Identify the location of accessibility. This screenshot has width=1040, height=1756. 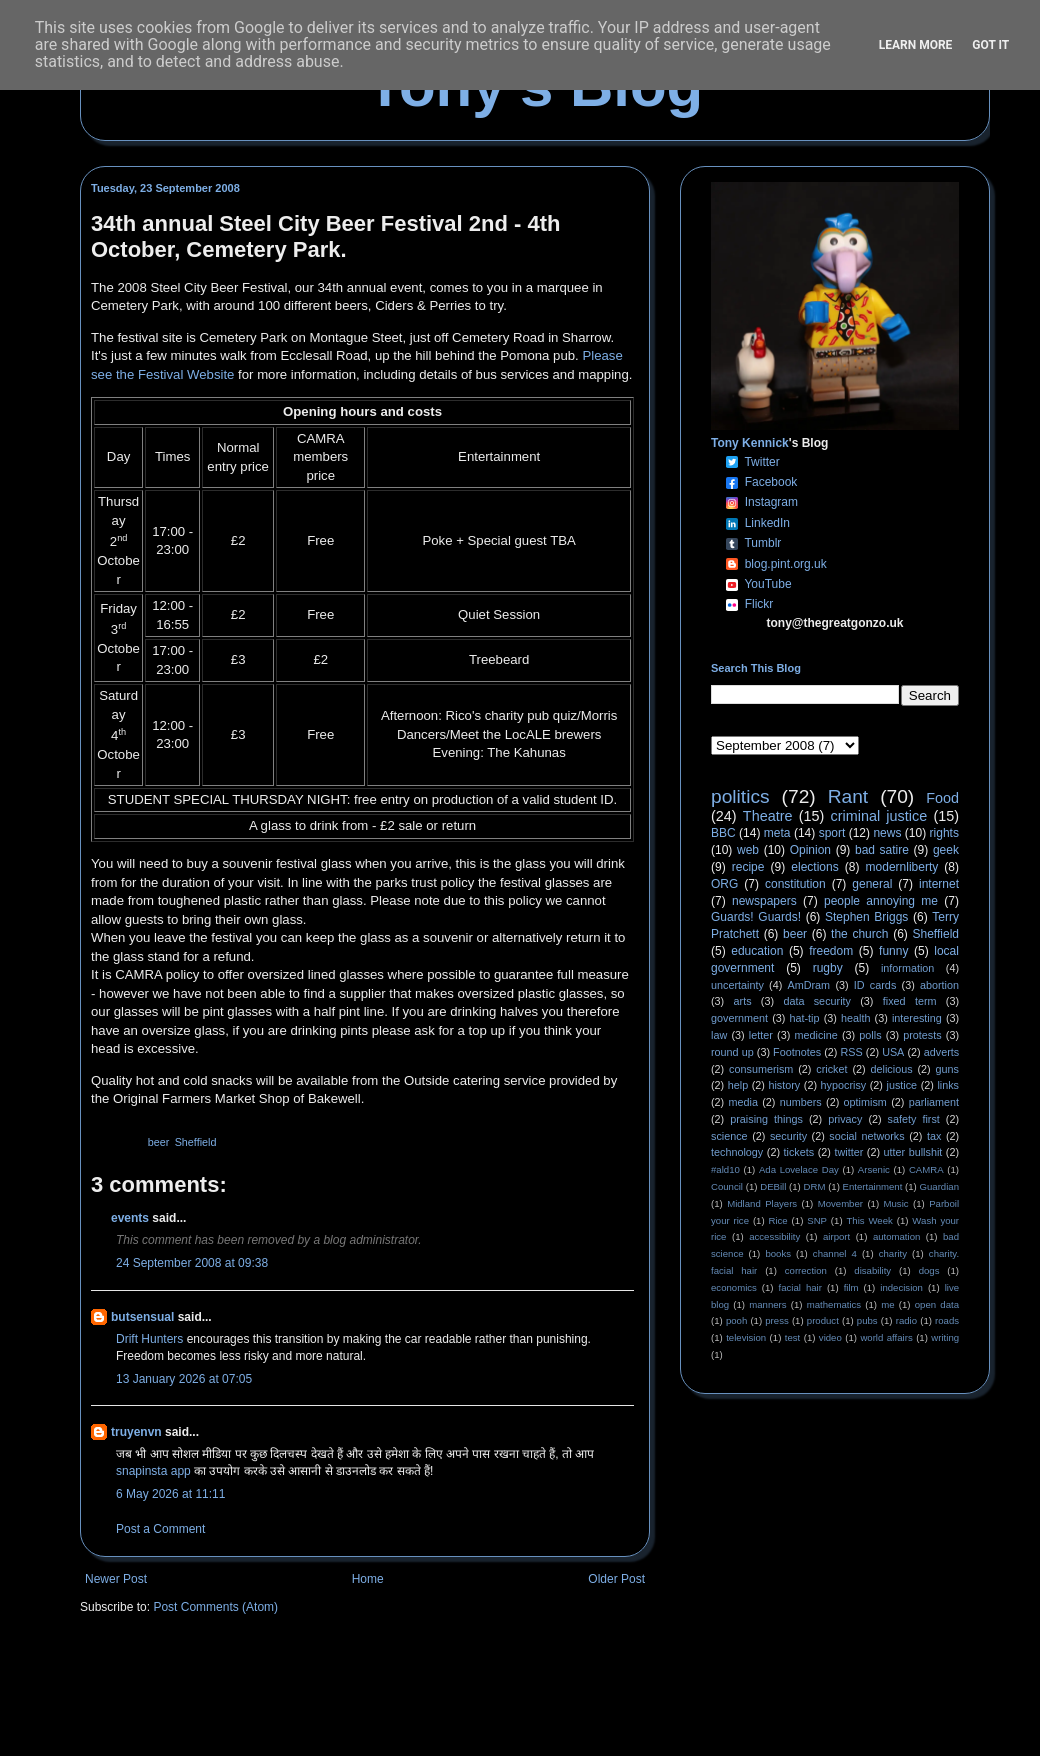
(774, 1236).